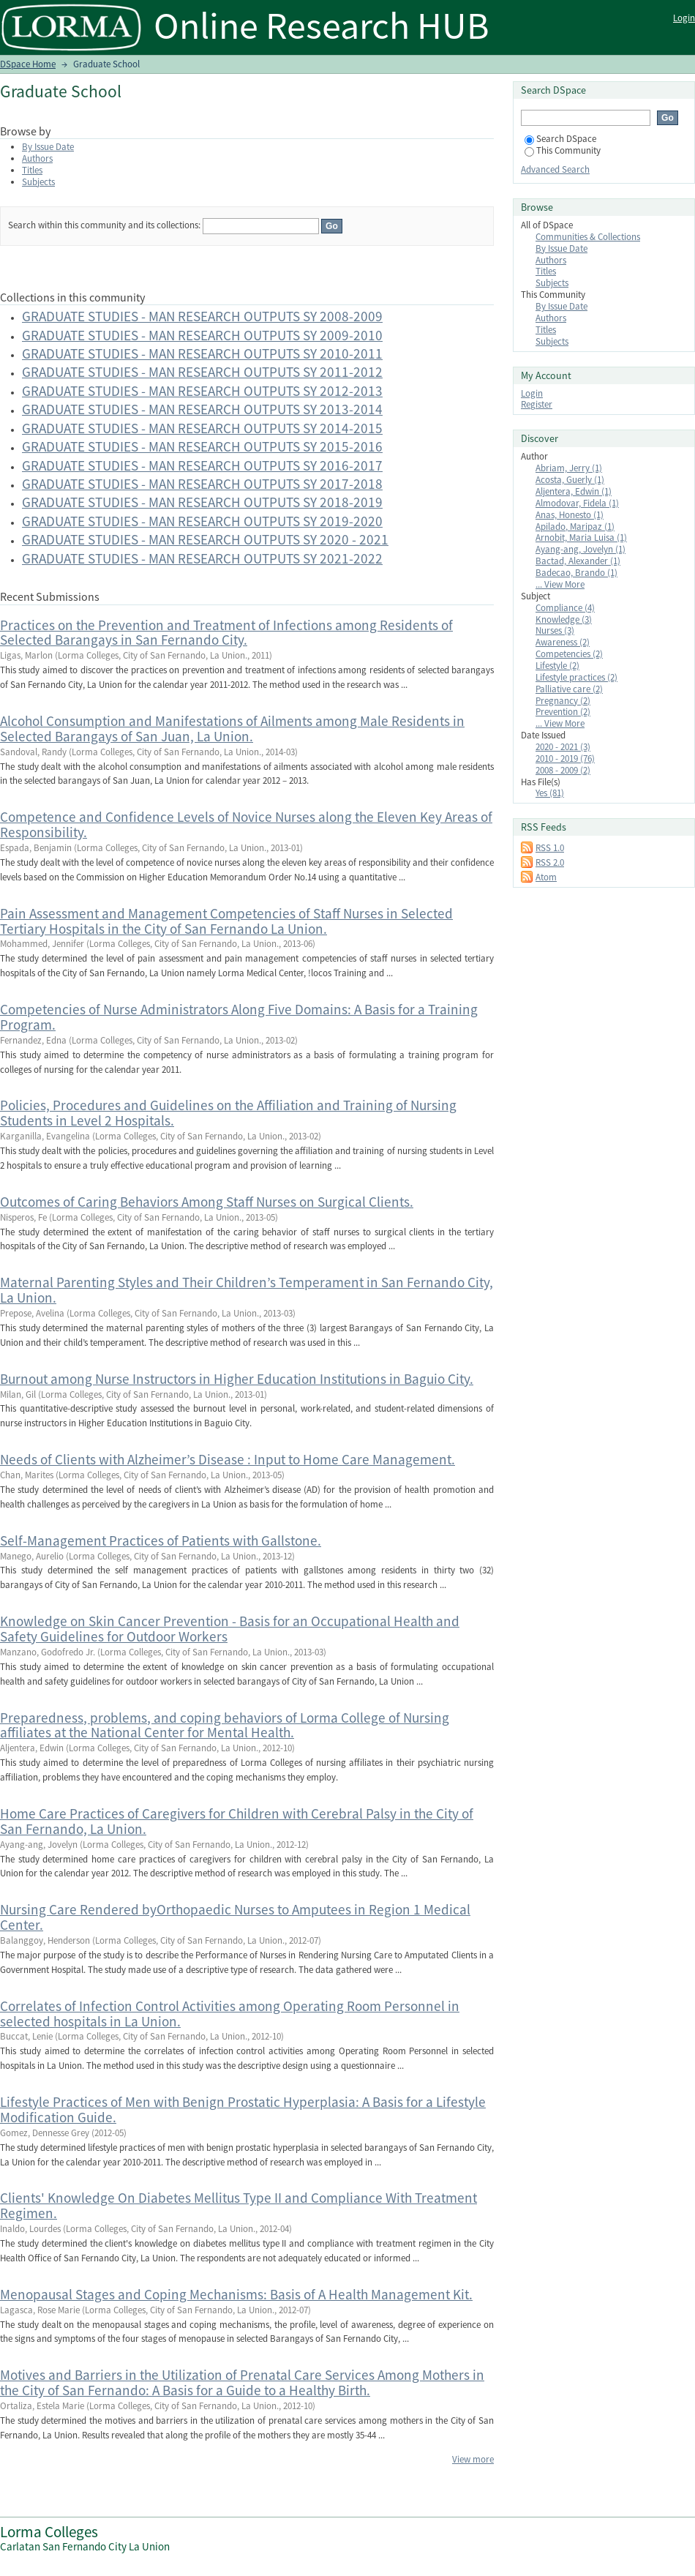 The image size is (695, 2576). I want to click on Lifestyle Practices of Men with Benign Prostatic Hyperplasia: A Basis for a Lifestyle Modification Guide., so click(243, 2109).